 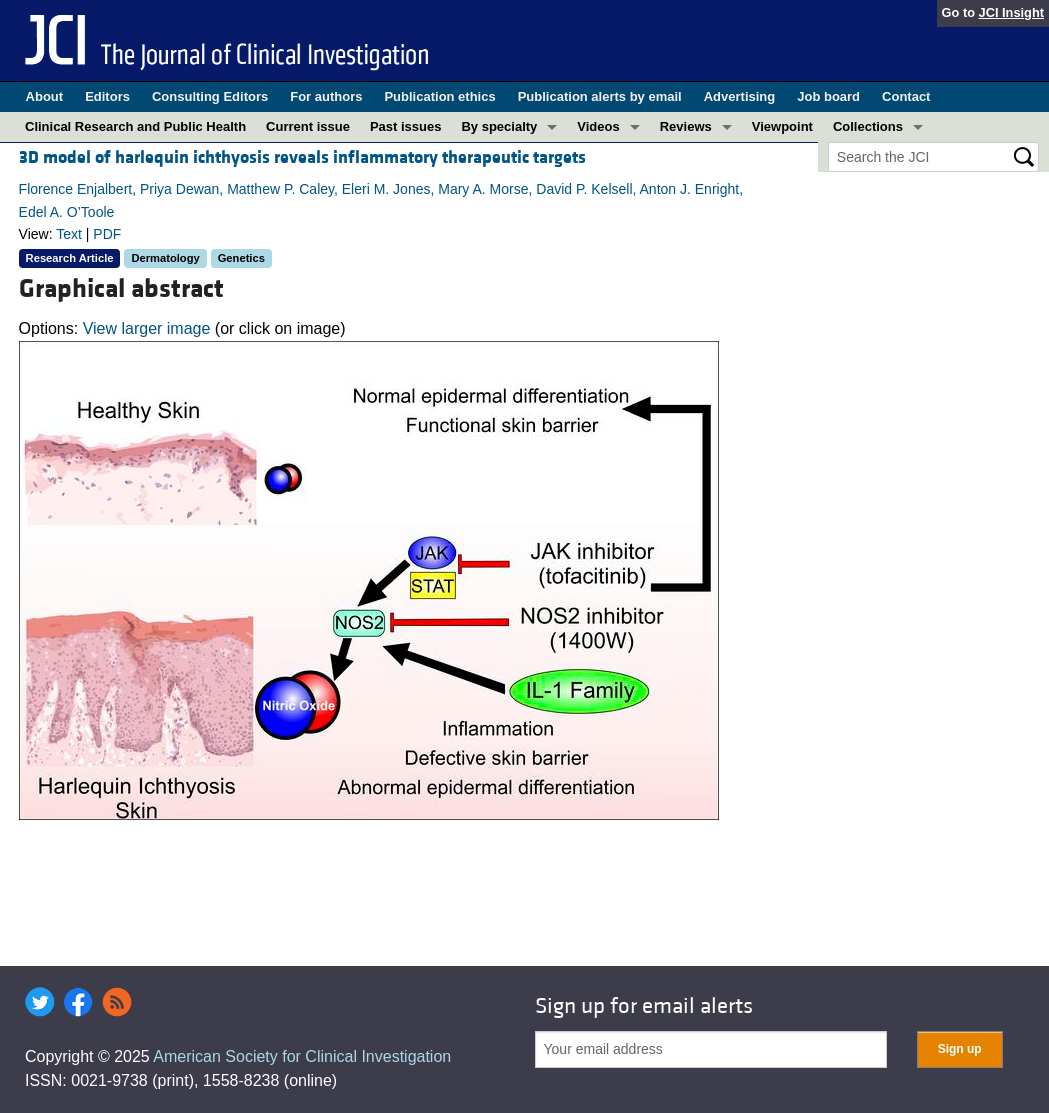 What do you see at coordinates (147, 328) in the screenshot?
I see `View larger image` at bounding box center [147, 328].